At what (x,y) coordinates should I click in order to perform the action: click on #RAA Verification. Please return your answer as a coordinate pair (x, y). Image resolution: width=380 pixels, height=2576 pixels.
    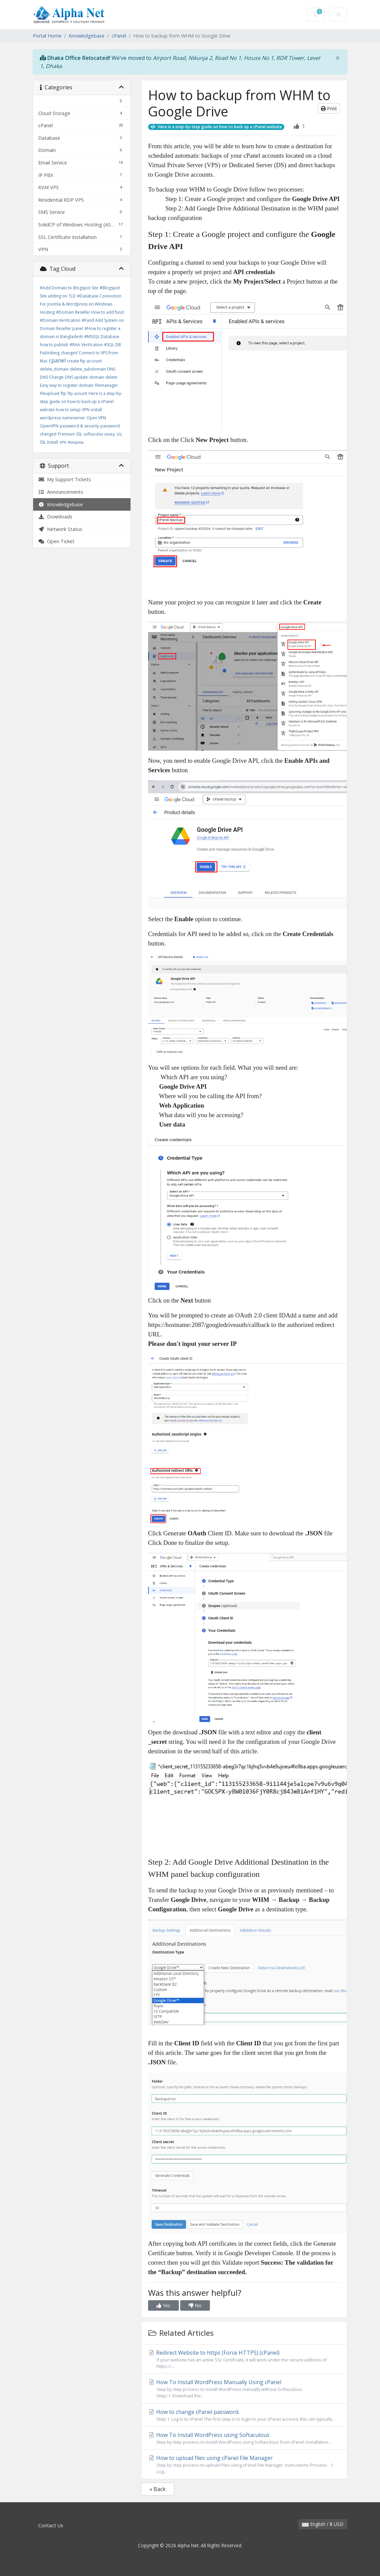
    Looking at the image, I should click on (86, 345).